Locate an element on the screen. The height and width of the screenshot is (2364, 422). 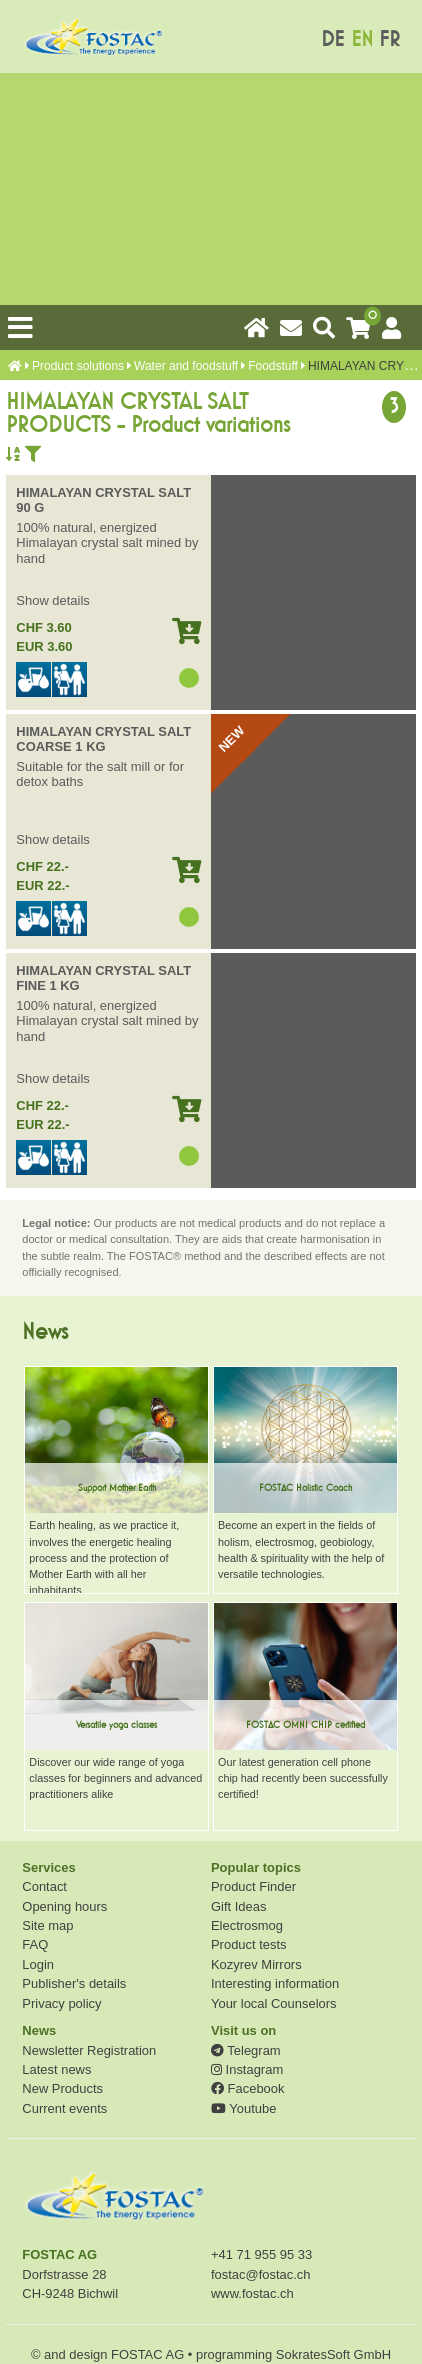
SokratesSoft GmbH is located at coordinates (333, 2354).